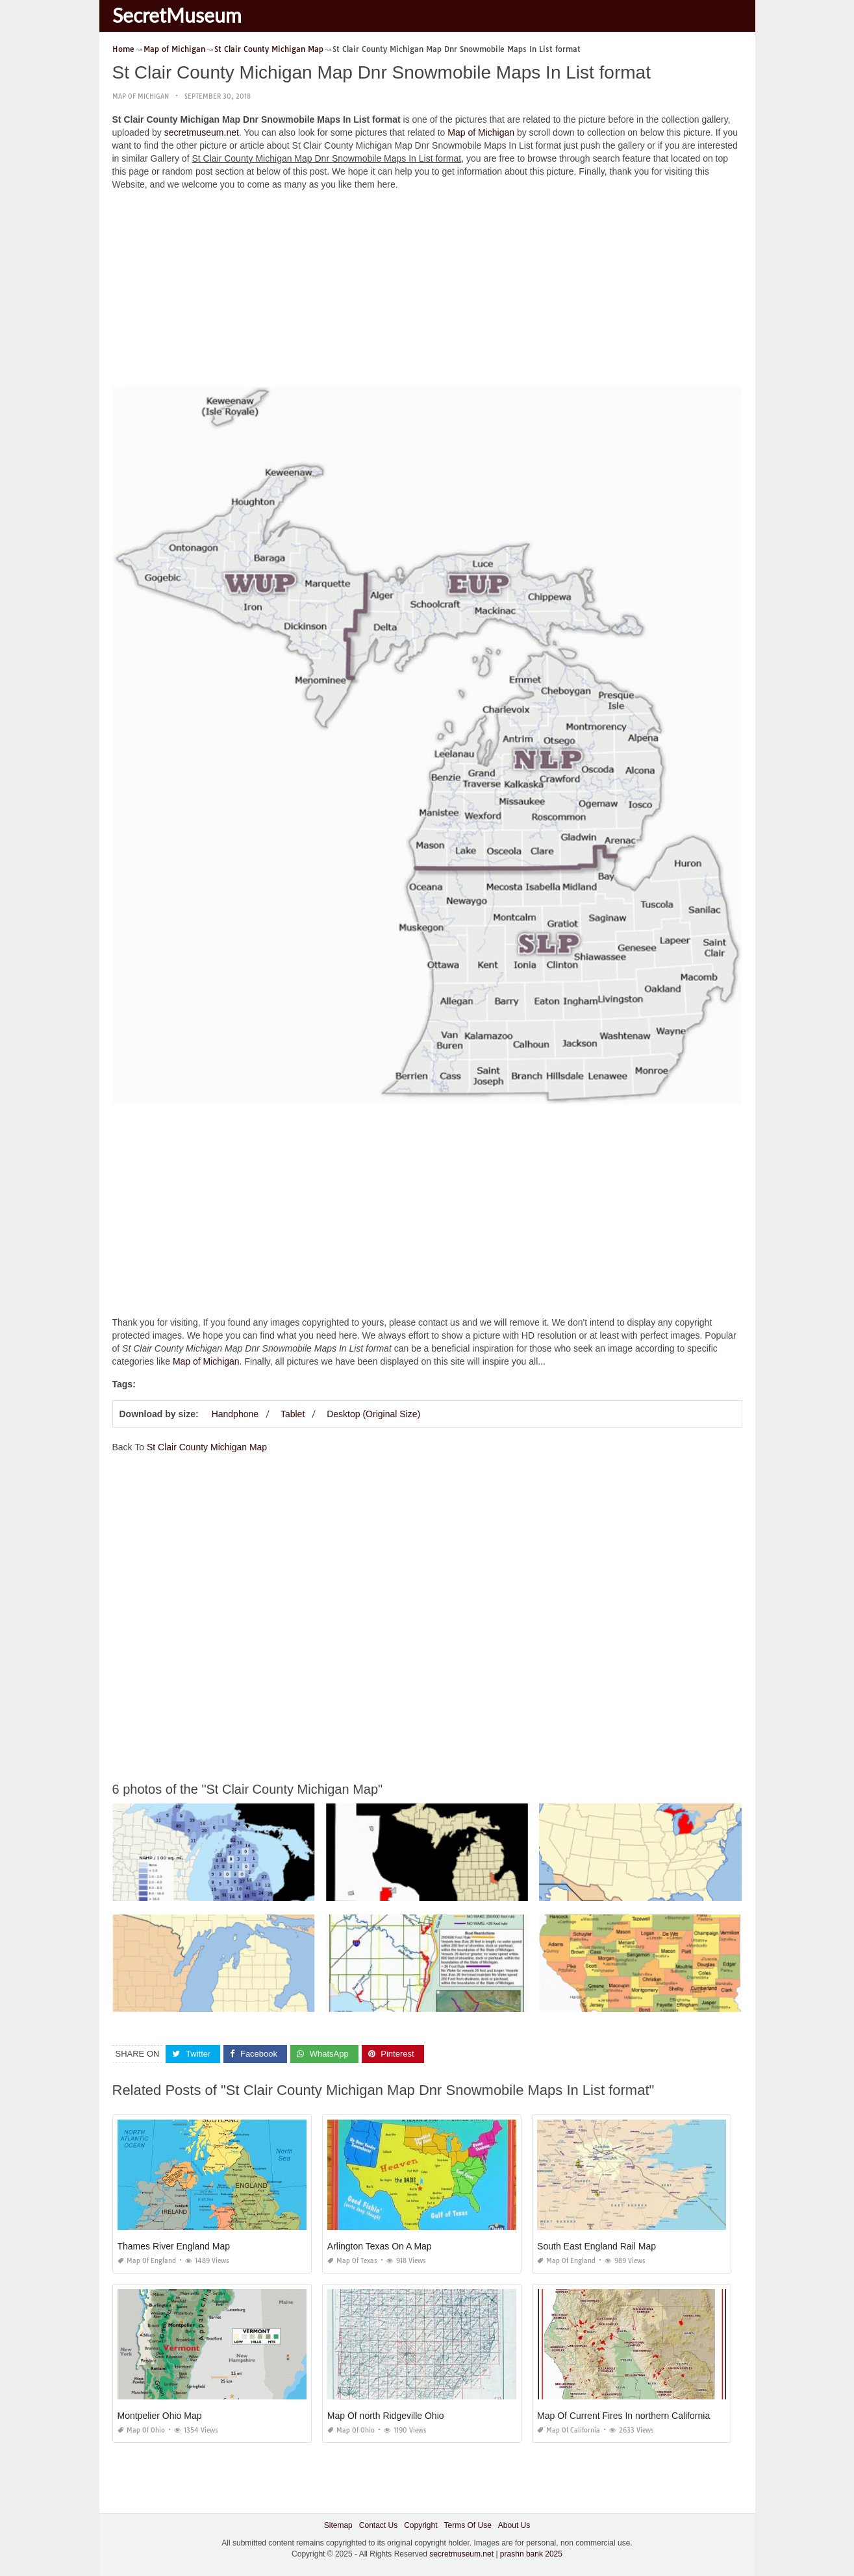 This screenshot has width=854, height=2576. Describe the element at coordinates (531, 2553) in the screenshot. I see `prashn bank 2025` at that location.